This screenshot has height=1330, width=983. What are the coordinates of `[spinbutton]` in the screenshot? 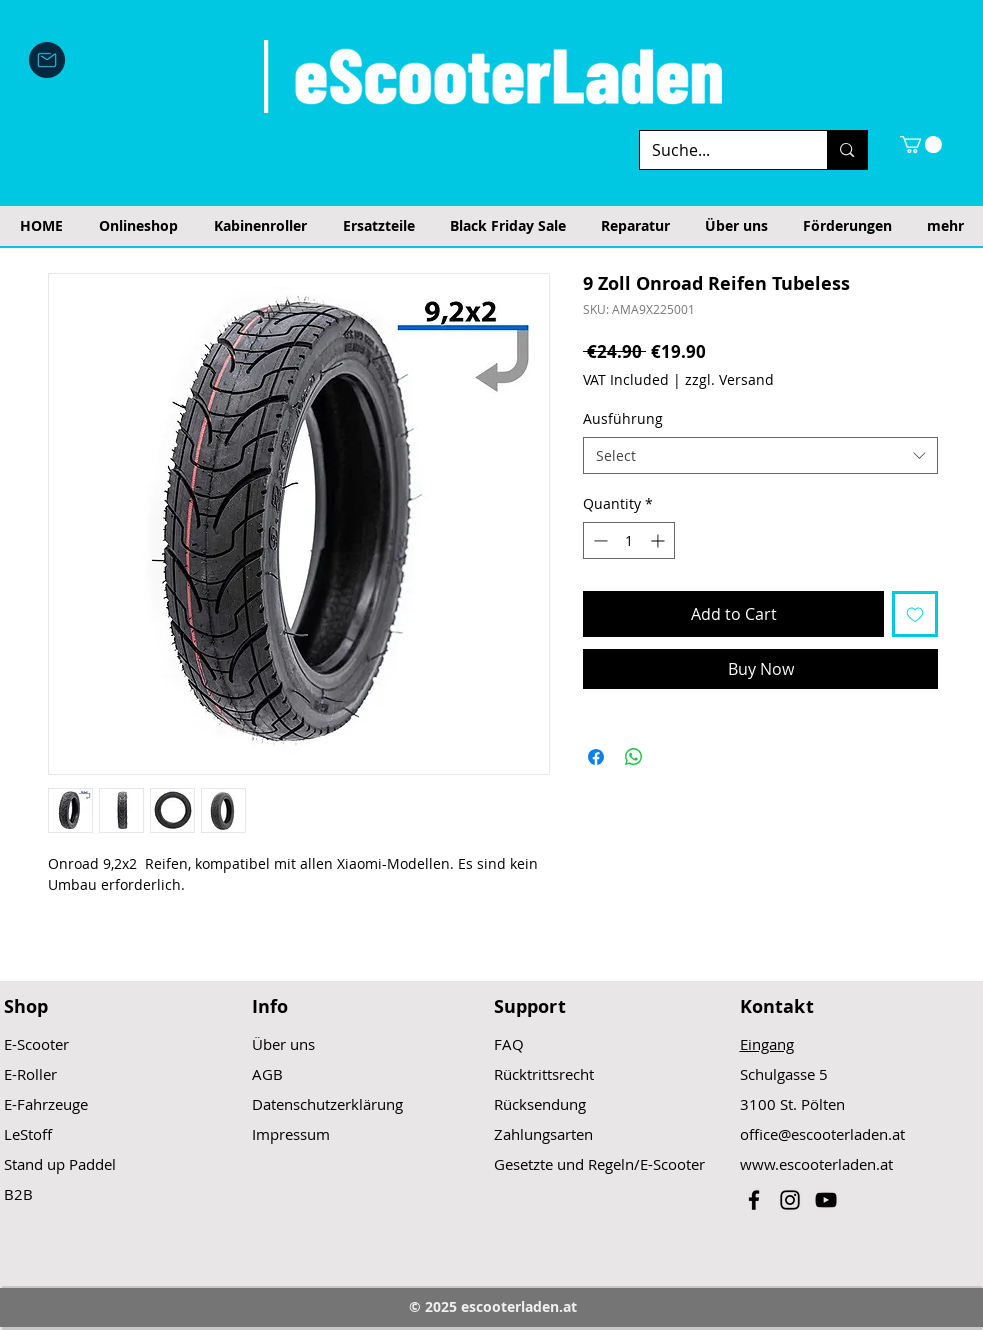 It's located at (629, 540).